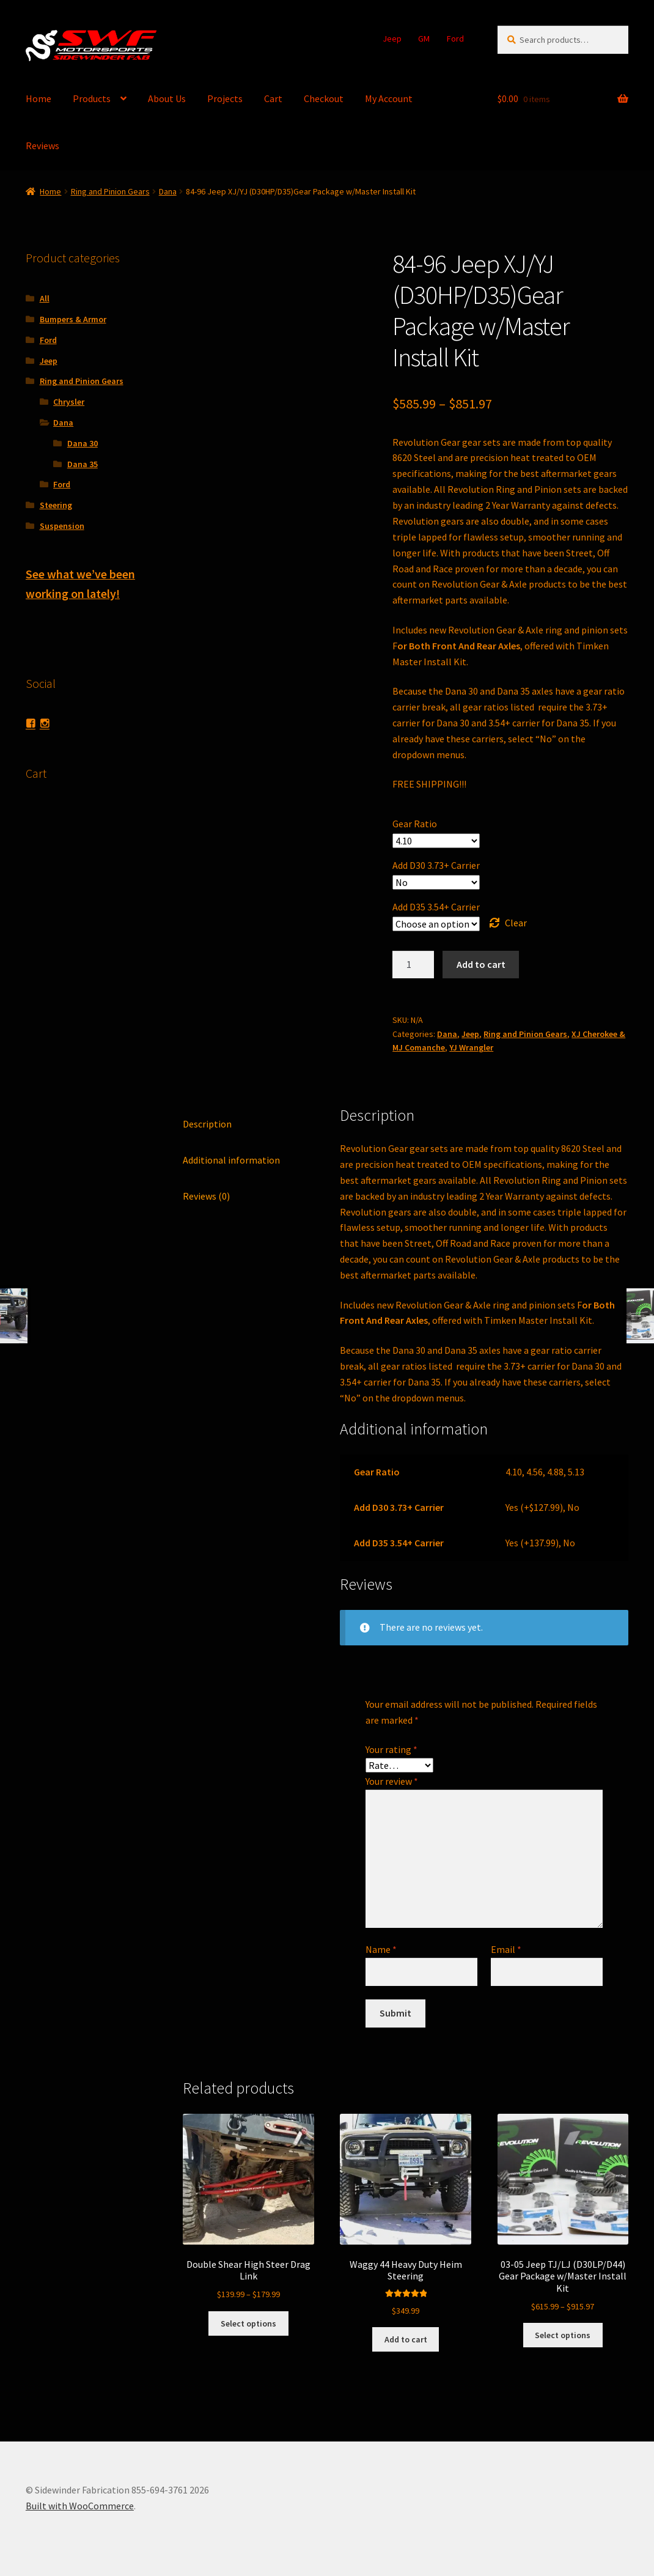  What do you see at coordinates (168, 191) in the screenshot?
I see `Dana` at bounding box center [168, 191].